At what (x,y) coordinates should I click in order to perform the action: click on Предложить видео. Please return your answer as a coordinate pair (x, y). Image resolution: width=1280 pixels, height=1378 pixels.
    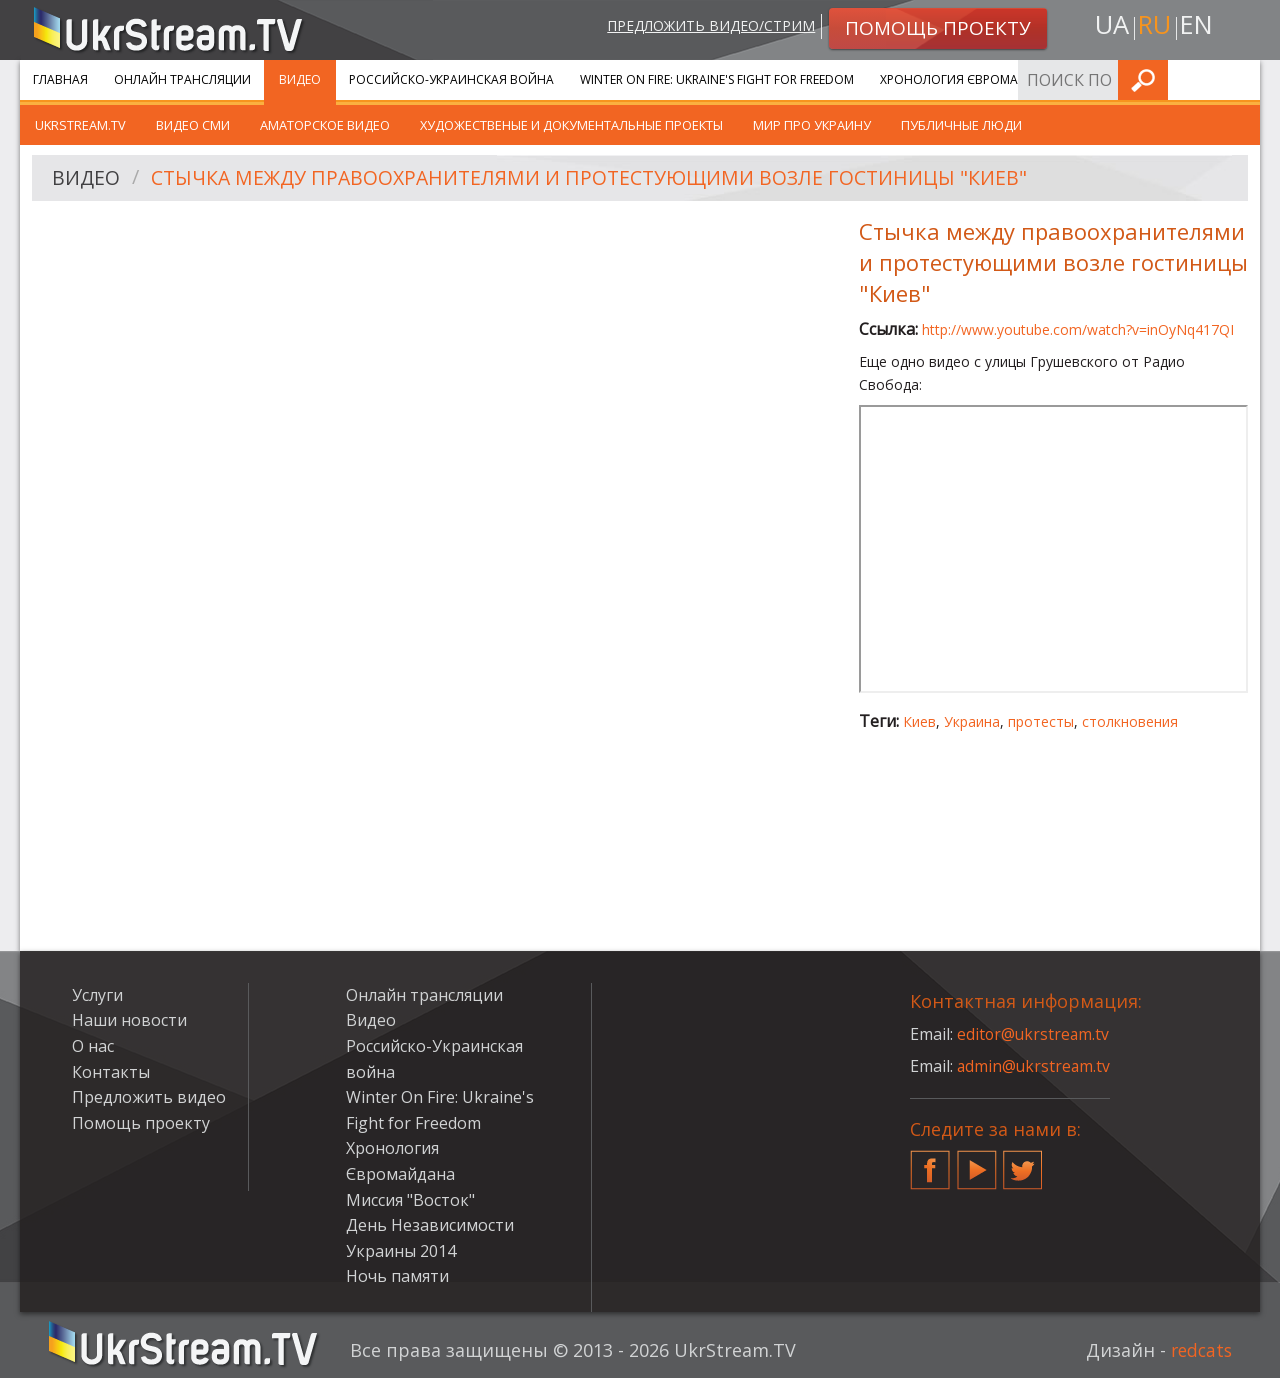
    Looking at the image, I should click on (149, 1097).